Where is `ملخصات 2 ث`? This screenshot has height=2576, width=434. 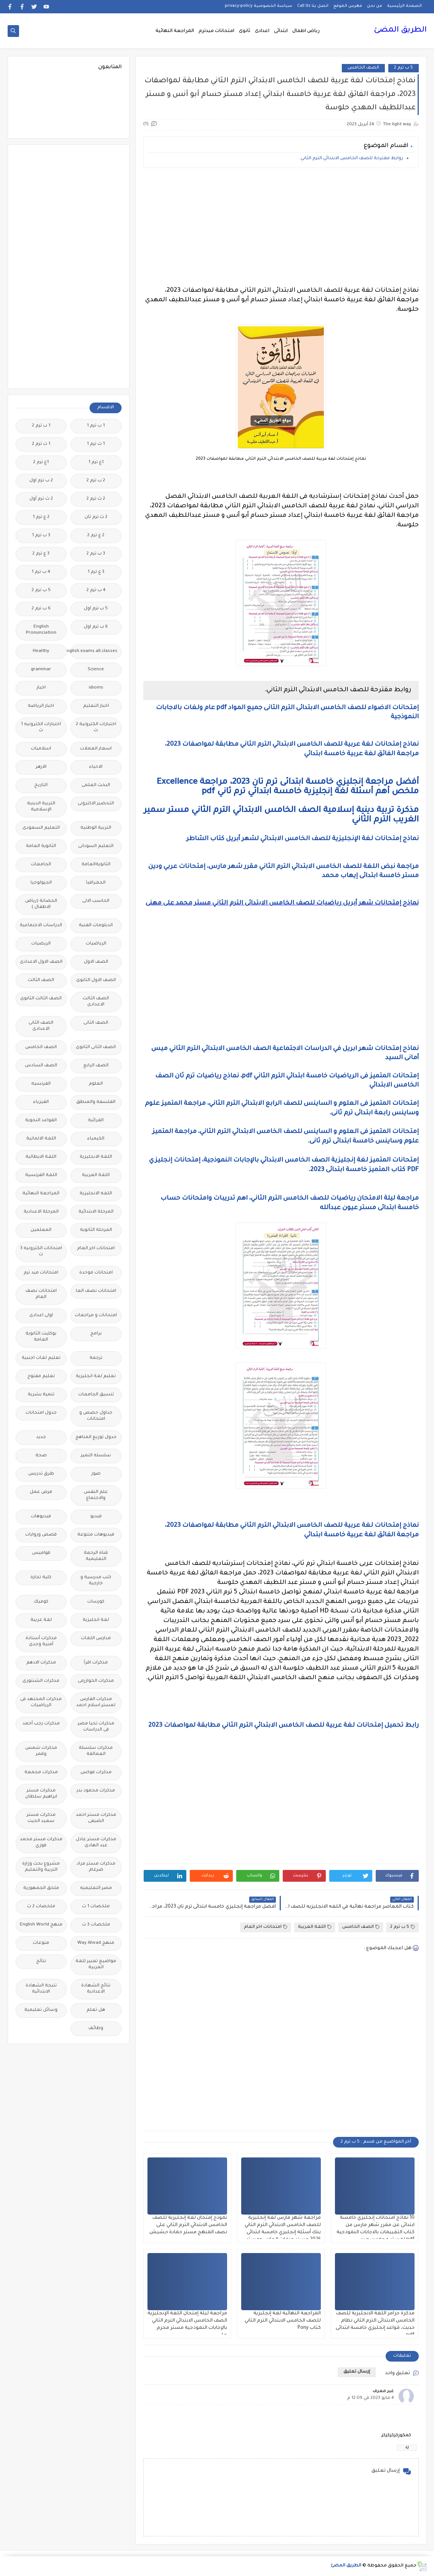 ملخصات 2 ث is located at coordinates (41, 1906).